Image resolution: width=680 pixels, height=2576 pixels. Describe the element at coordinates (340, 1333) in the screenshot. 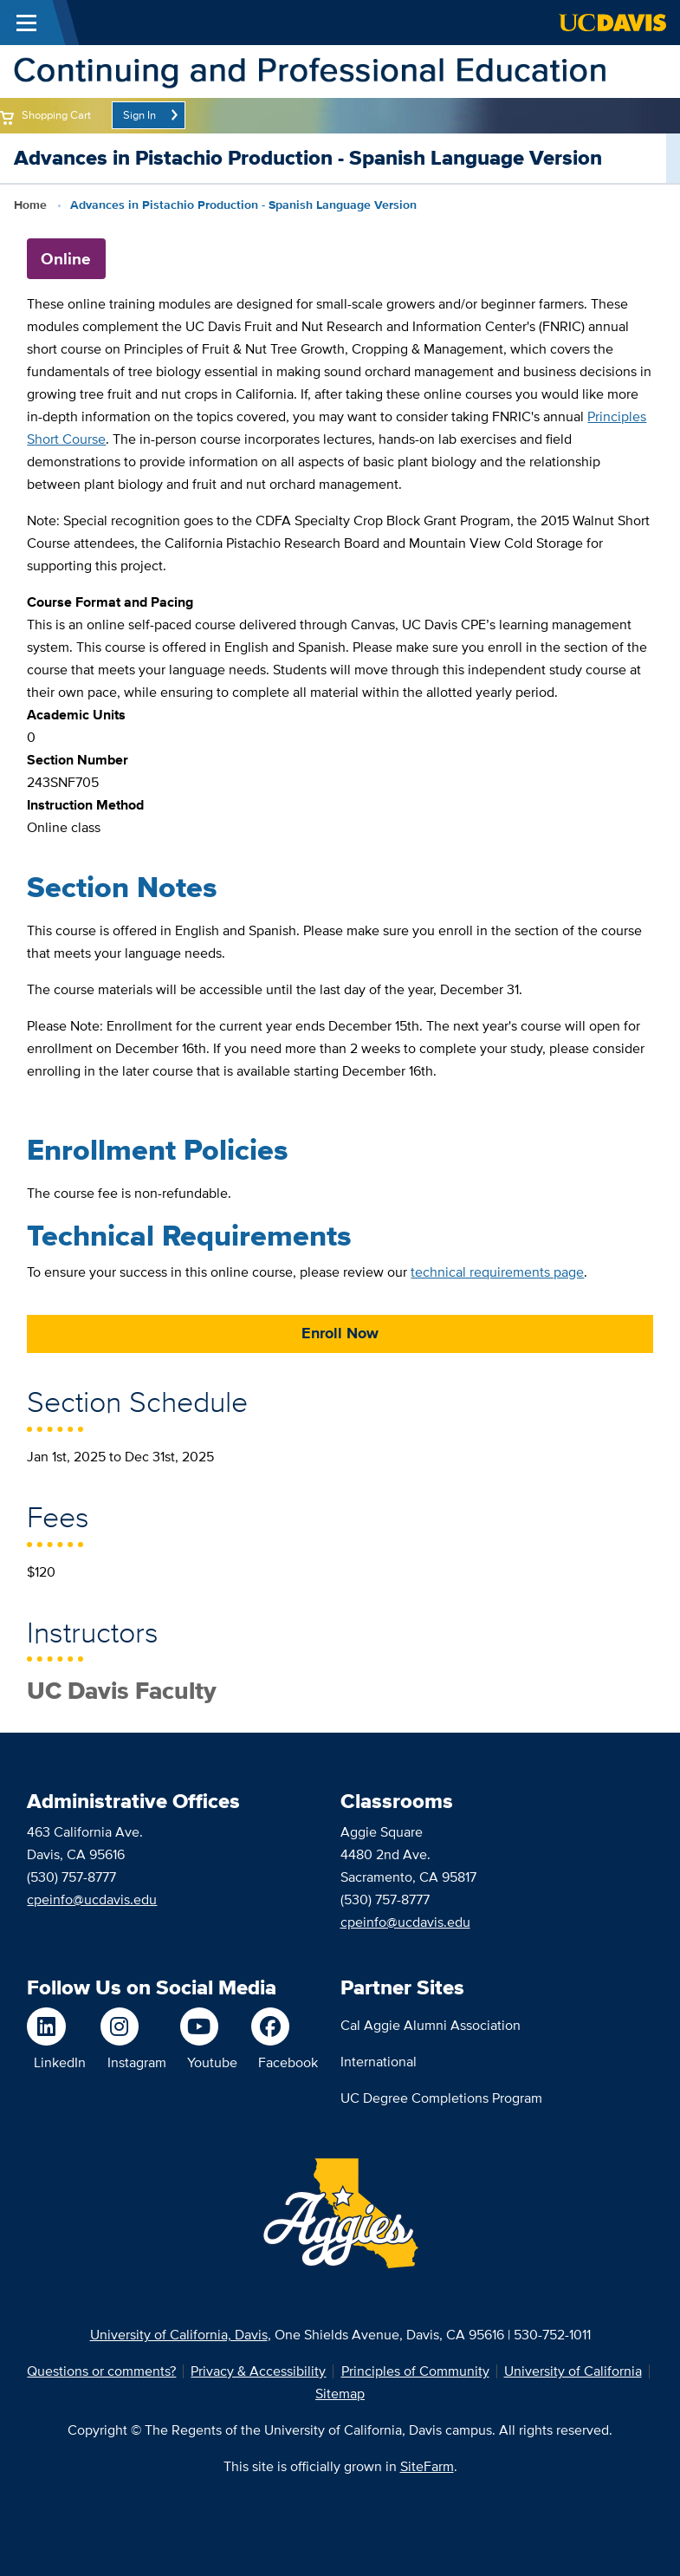

I see `Enroll Now` at that location.